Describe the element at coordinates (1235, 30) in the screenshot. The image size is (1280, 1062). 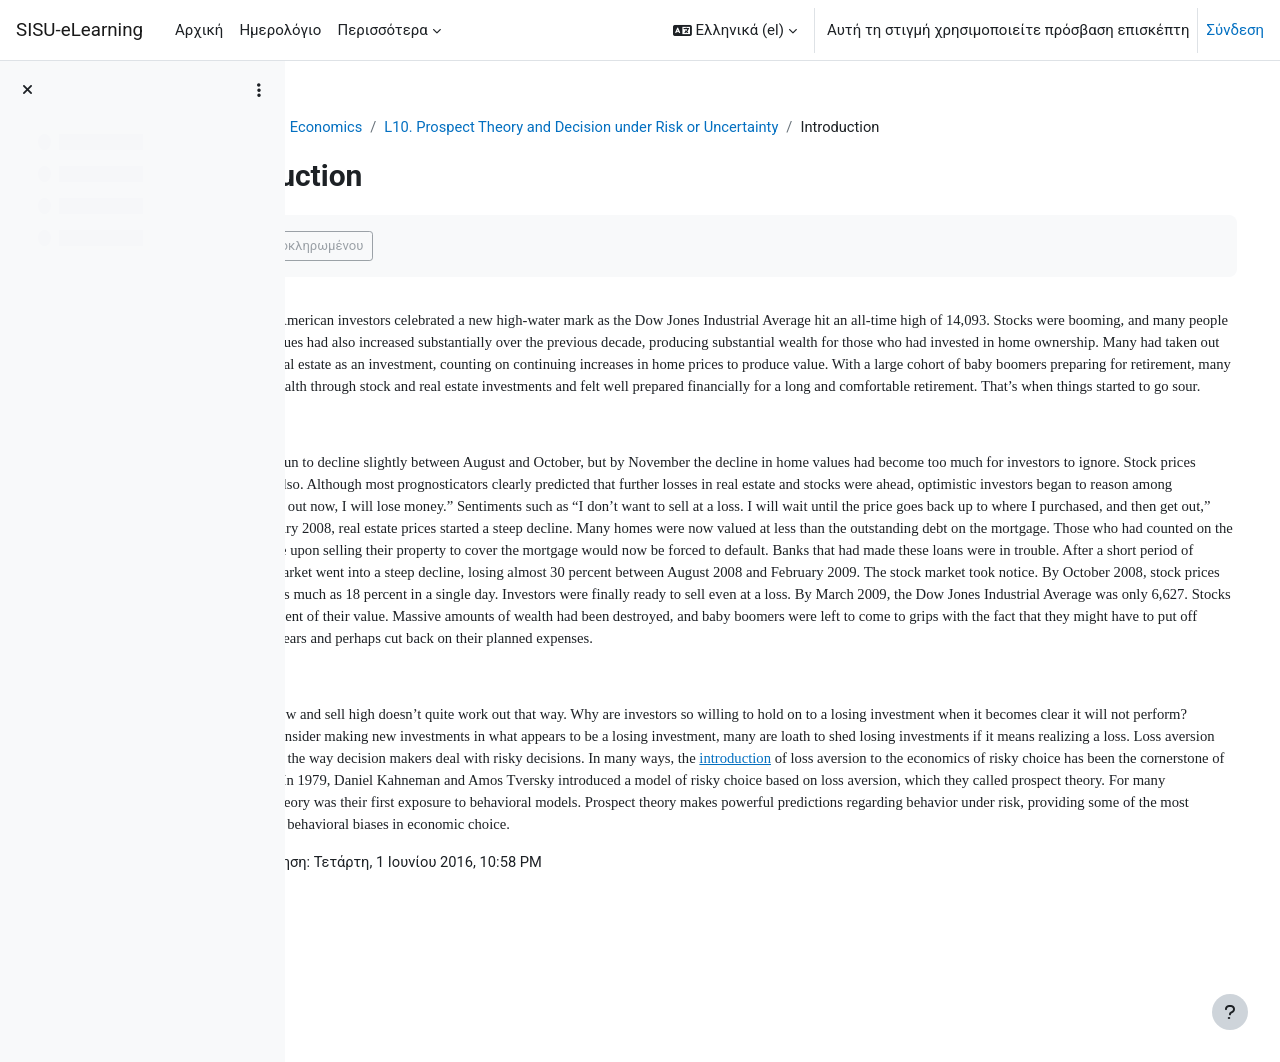
I see `Σύνδεση` at that location.